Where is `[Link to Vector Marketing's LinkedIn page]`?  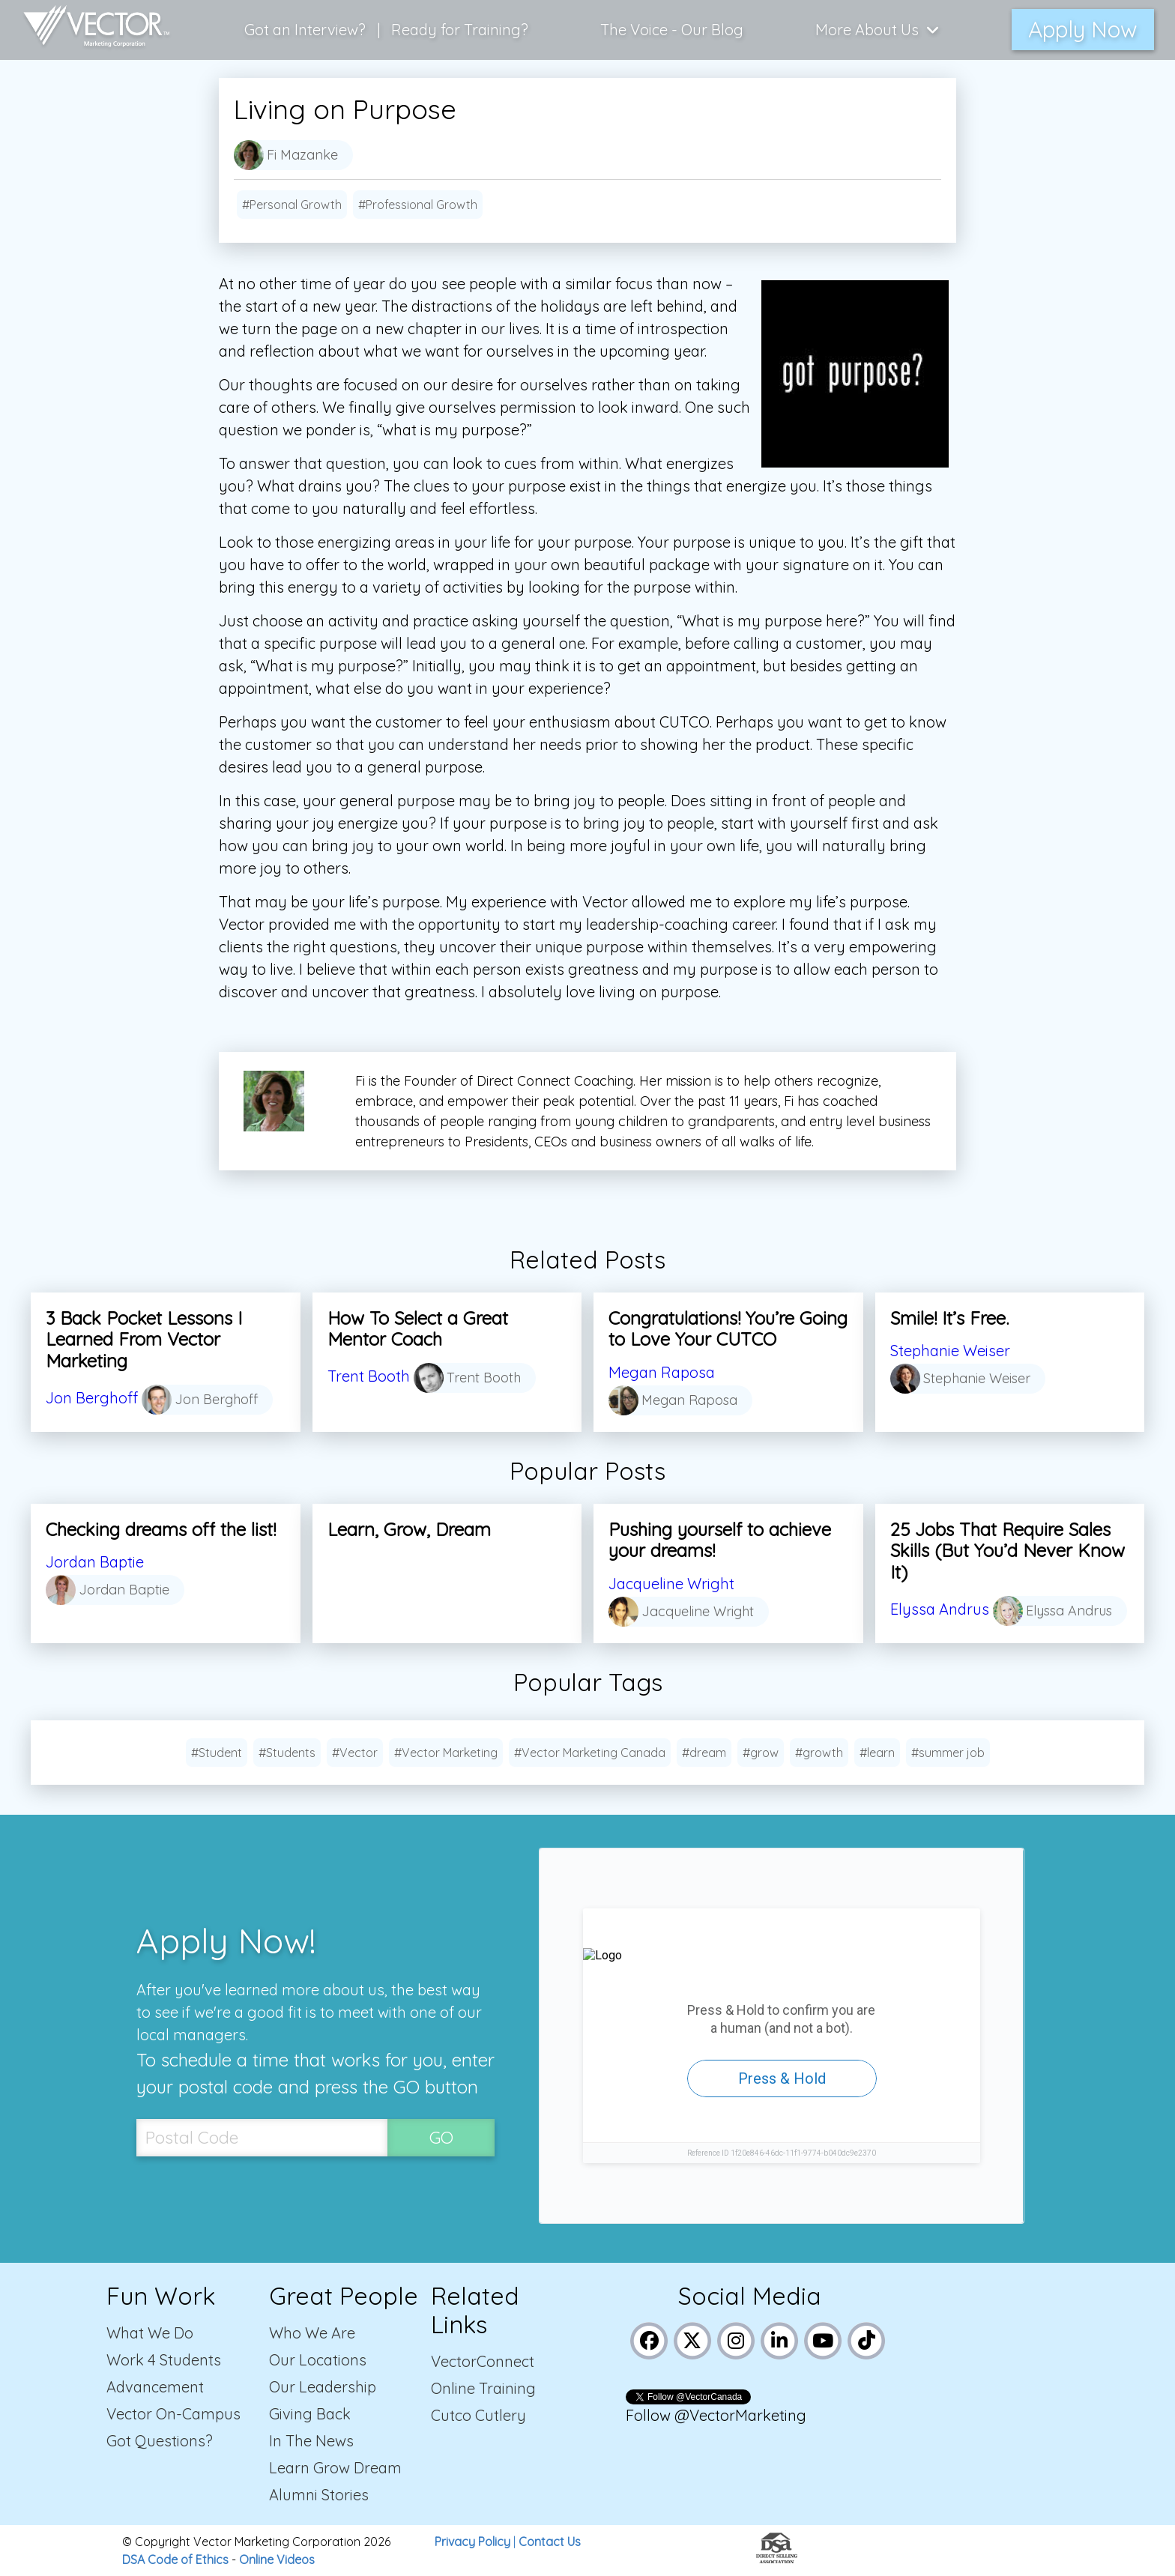
[Link to Vector Marketing's LinkedIn page] is located at coordinates (779, 2338).